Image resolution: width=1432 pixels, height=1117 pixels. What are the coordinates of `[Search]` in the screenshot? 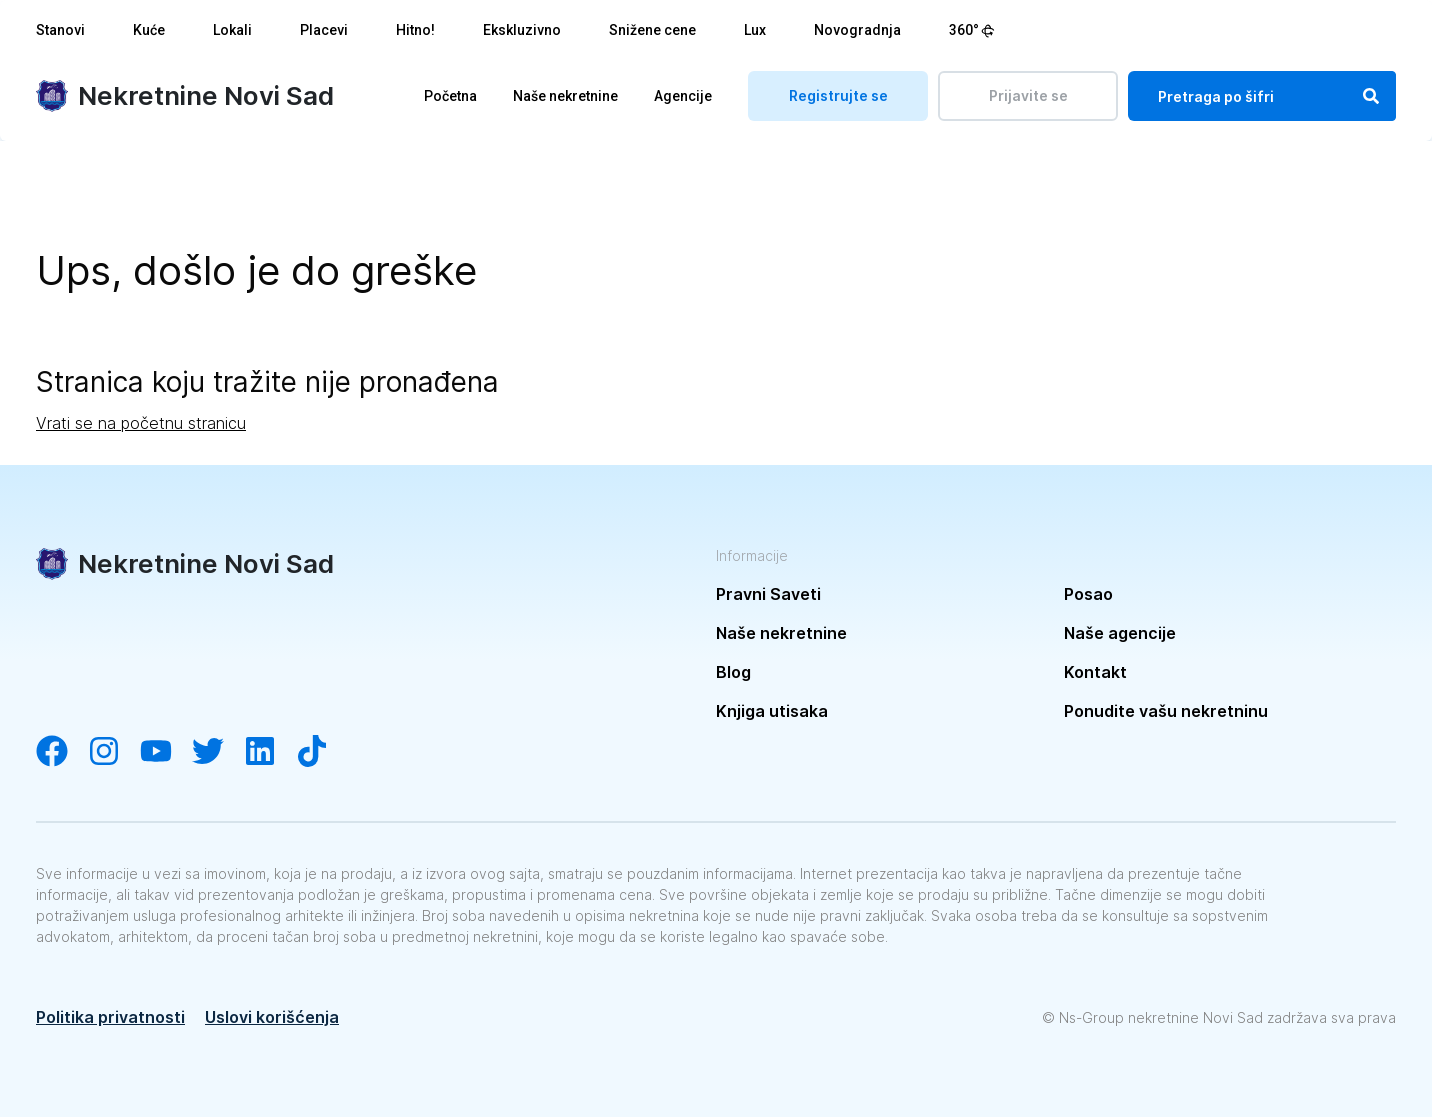 It's located at (1371, 96).